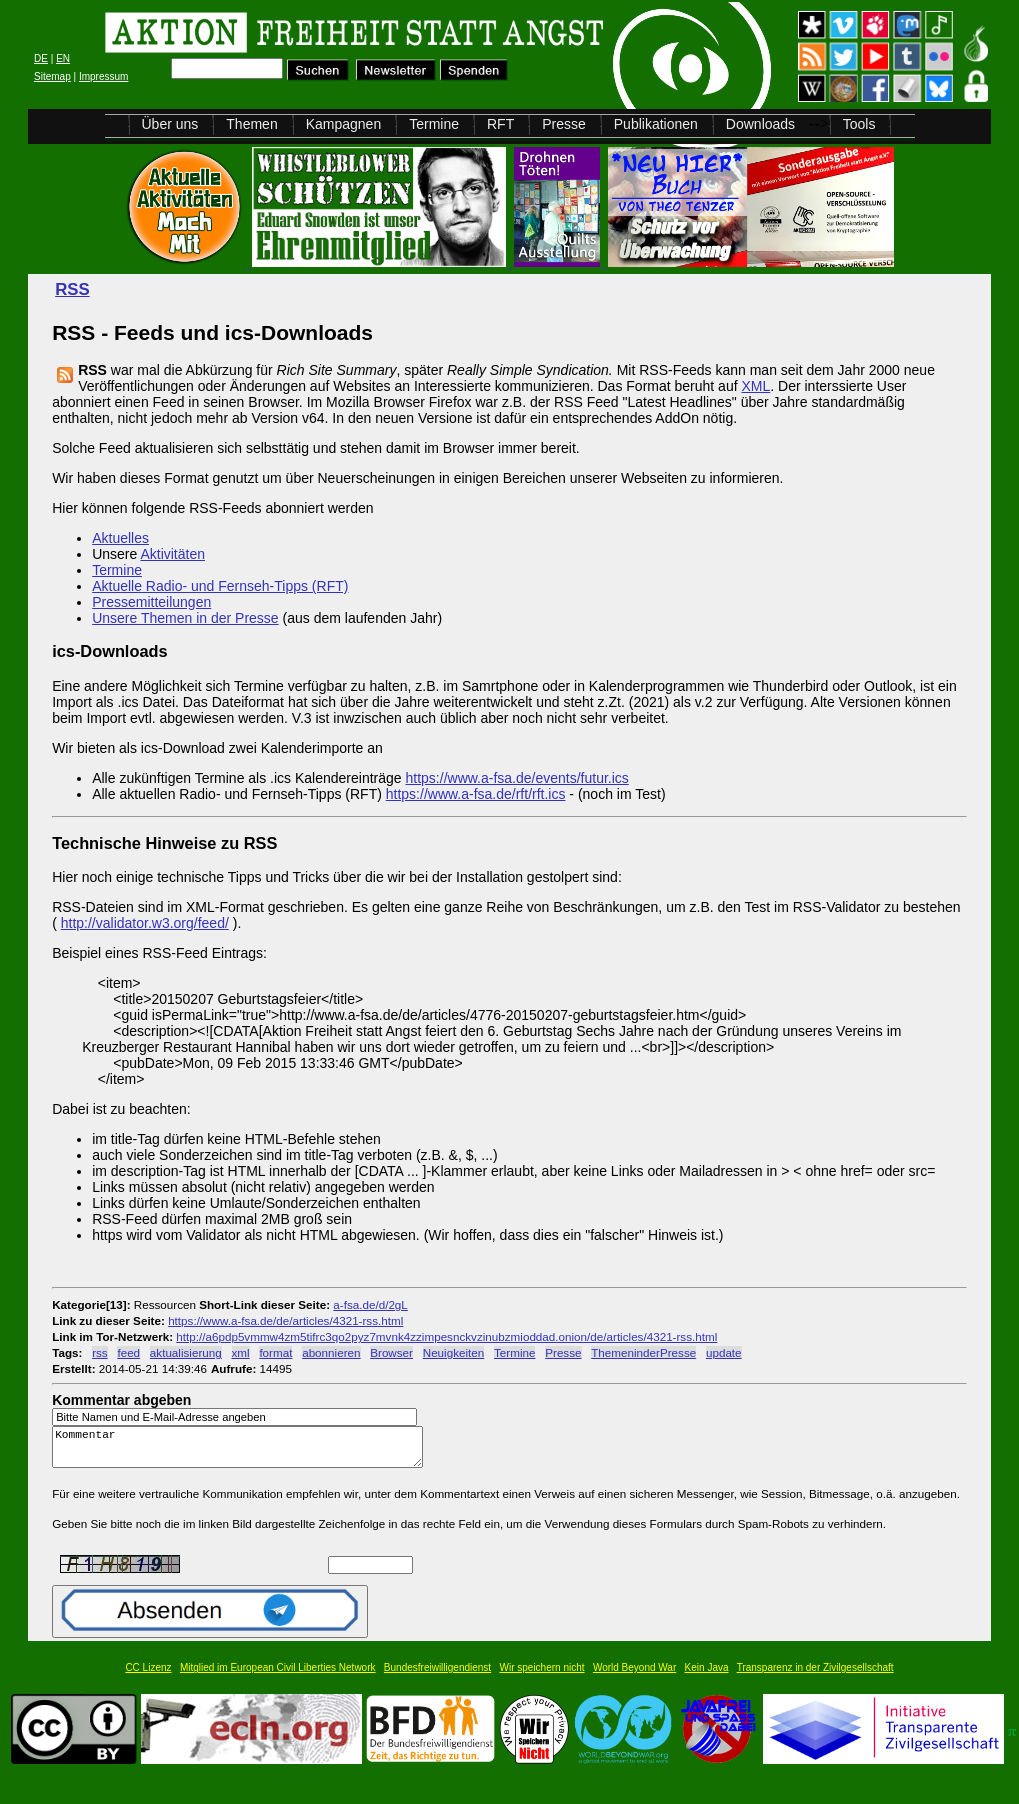 This screenshot has height=1804, width=1019. I want to click on a-fsa.de/d/2gL, so click(370, 1304).